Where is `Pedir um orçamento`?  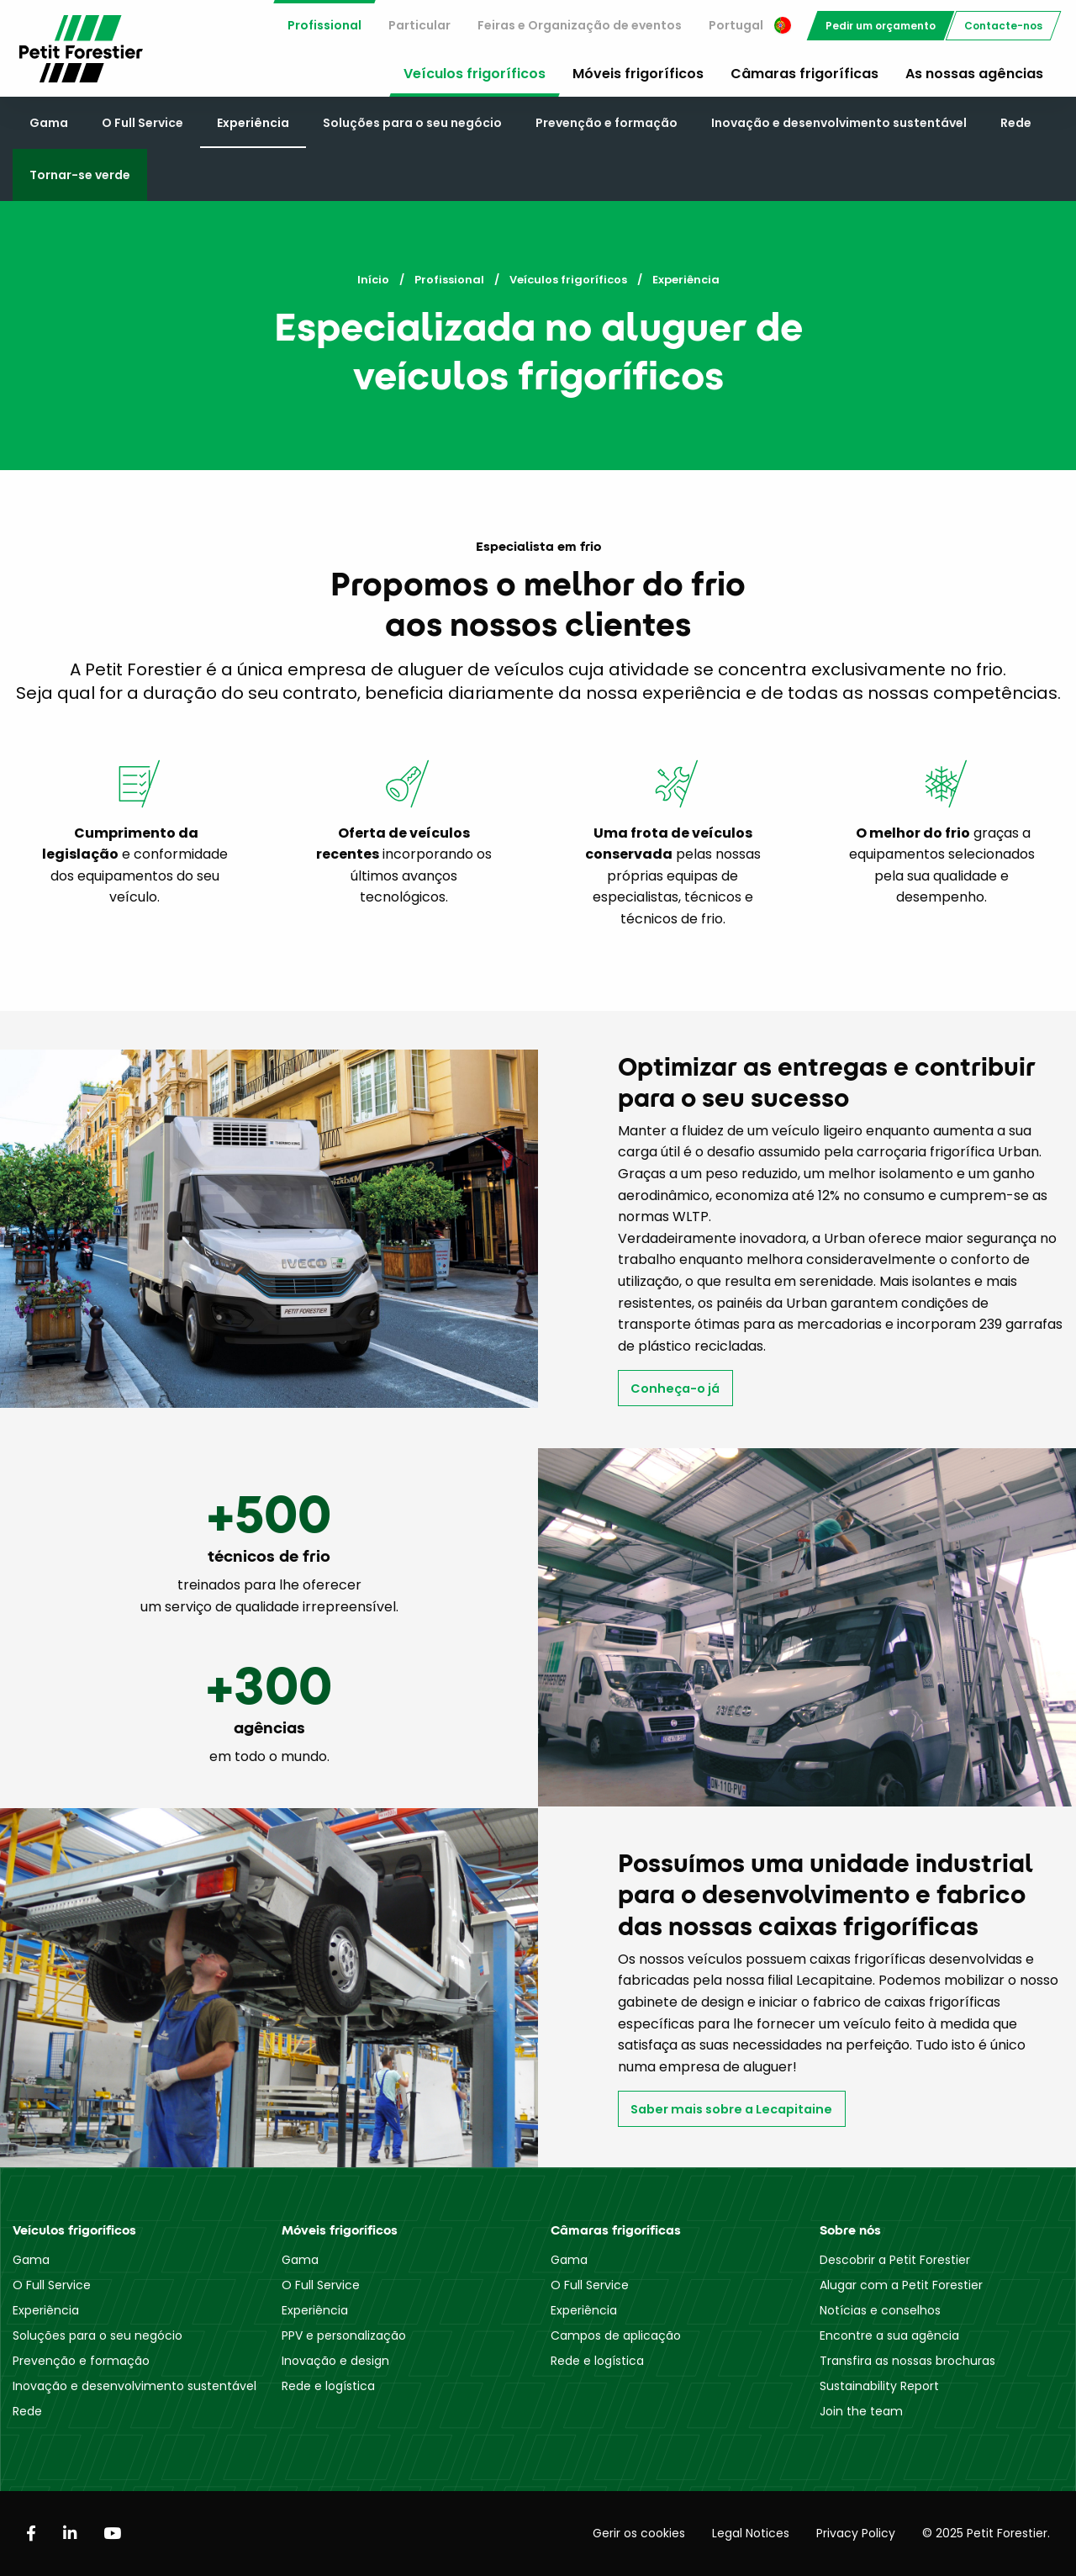 Pedir um orçamento is located at coordinates (880, 26).